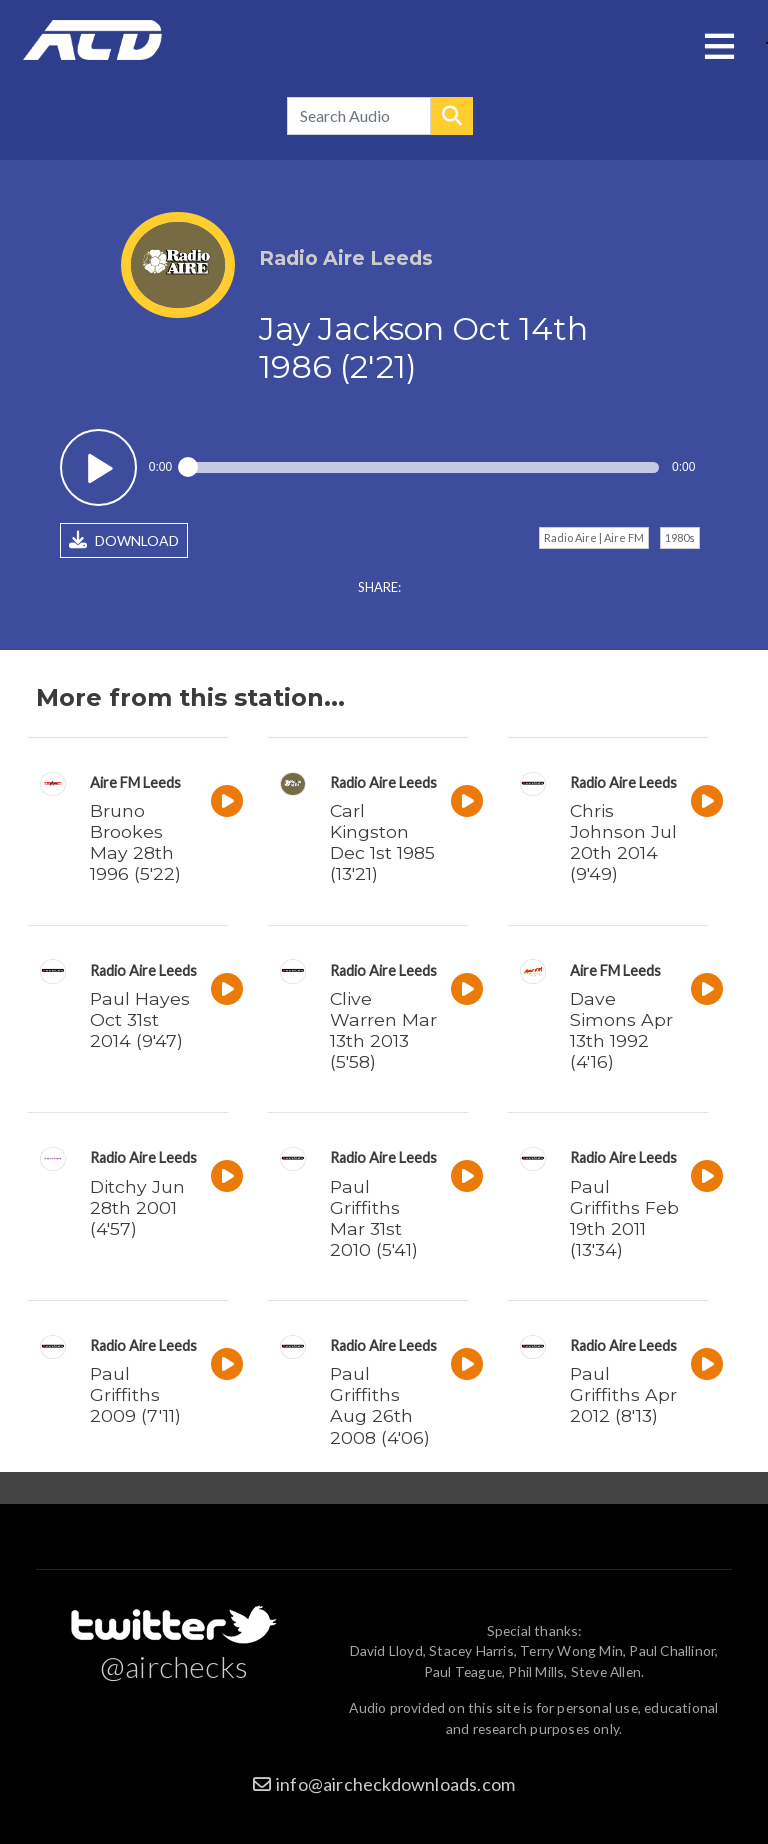 This screenshot has width=768, height=1844. I want to click on Radio Aire Leeds, so click(383, 782).